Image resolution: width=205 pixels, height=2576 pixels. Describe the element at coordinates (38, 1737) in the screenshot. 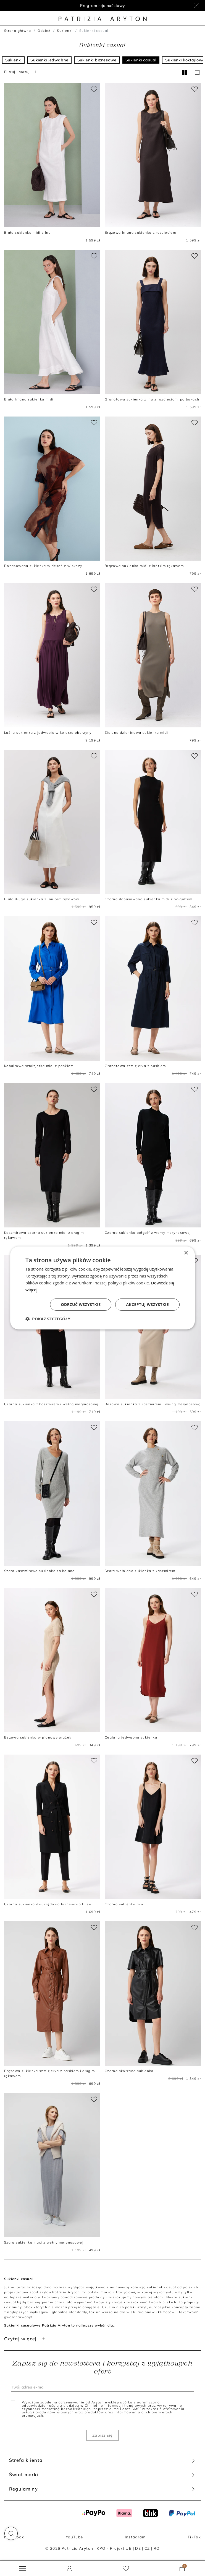

I see `Beżowa sukienka w pionowy prążek` at that location.